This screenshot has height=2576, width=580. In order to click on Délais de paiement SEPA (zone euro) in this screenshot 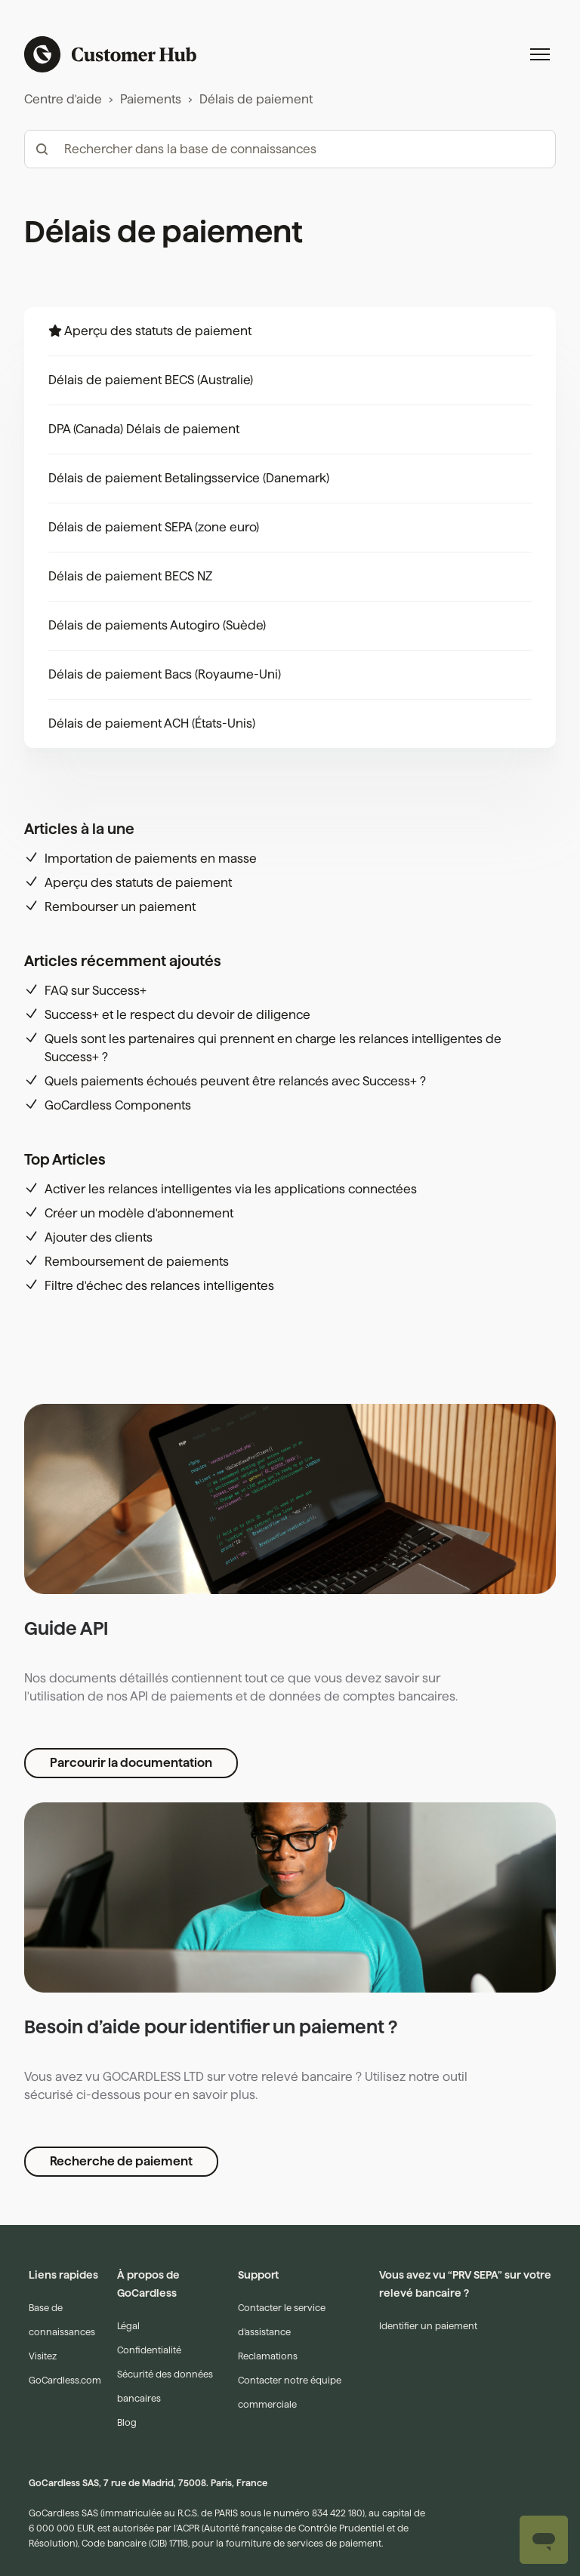, I will do `click(153, 527)`.